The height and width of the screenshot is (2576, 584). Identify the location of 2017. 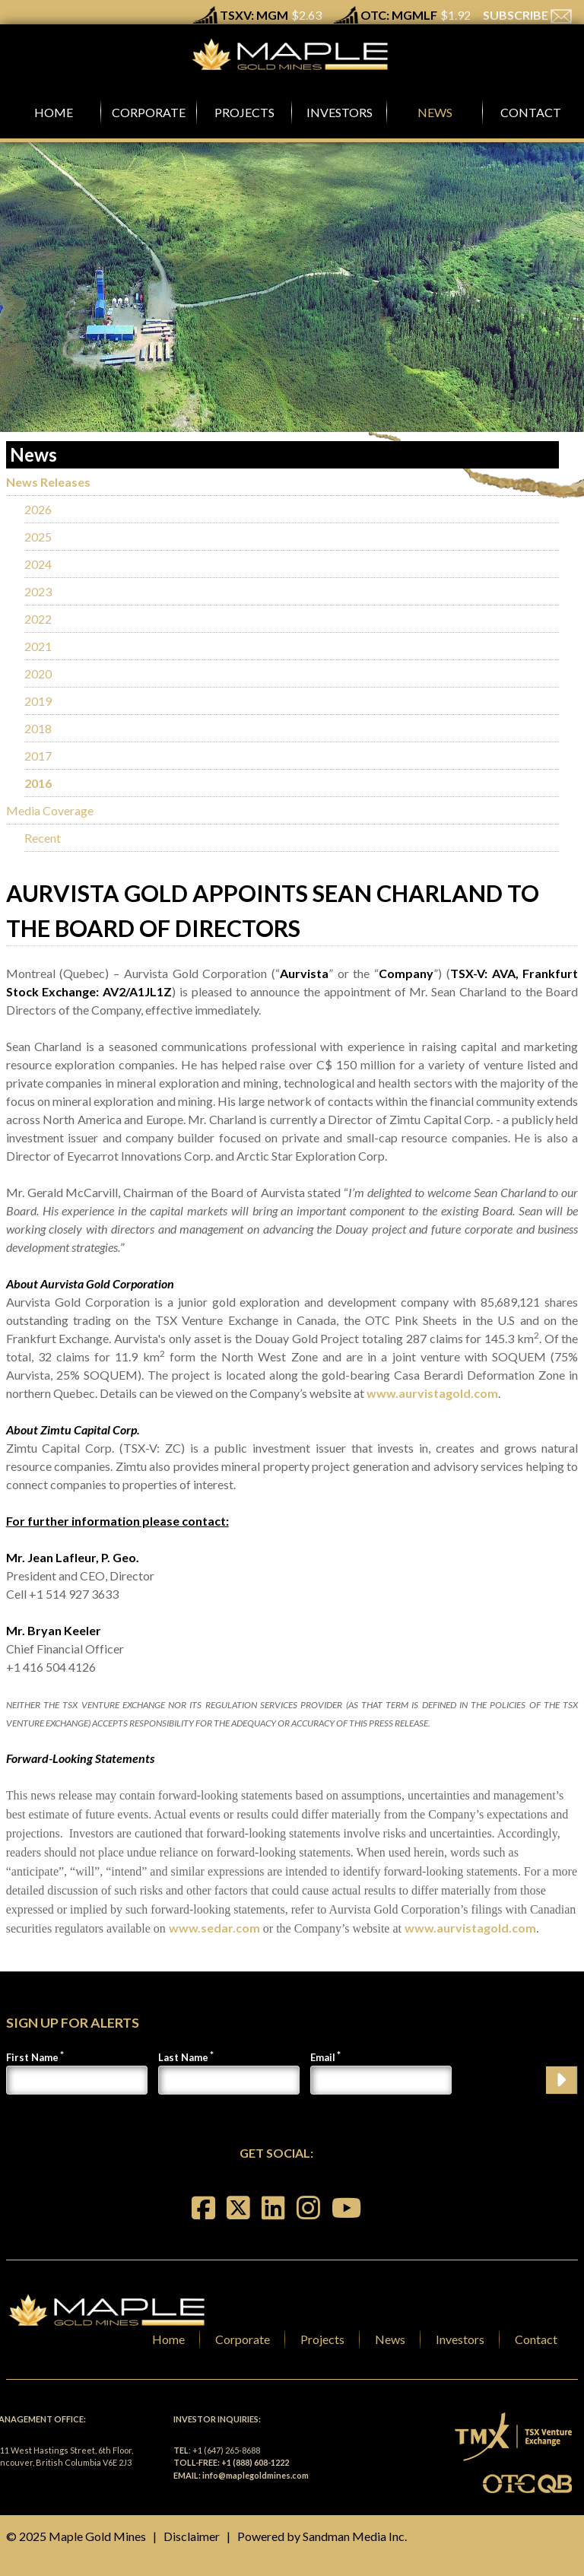
(38, 755).